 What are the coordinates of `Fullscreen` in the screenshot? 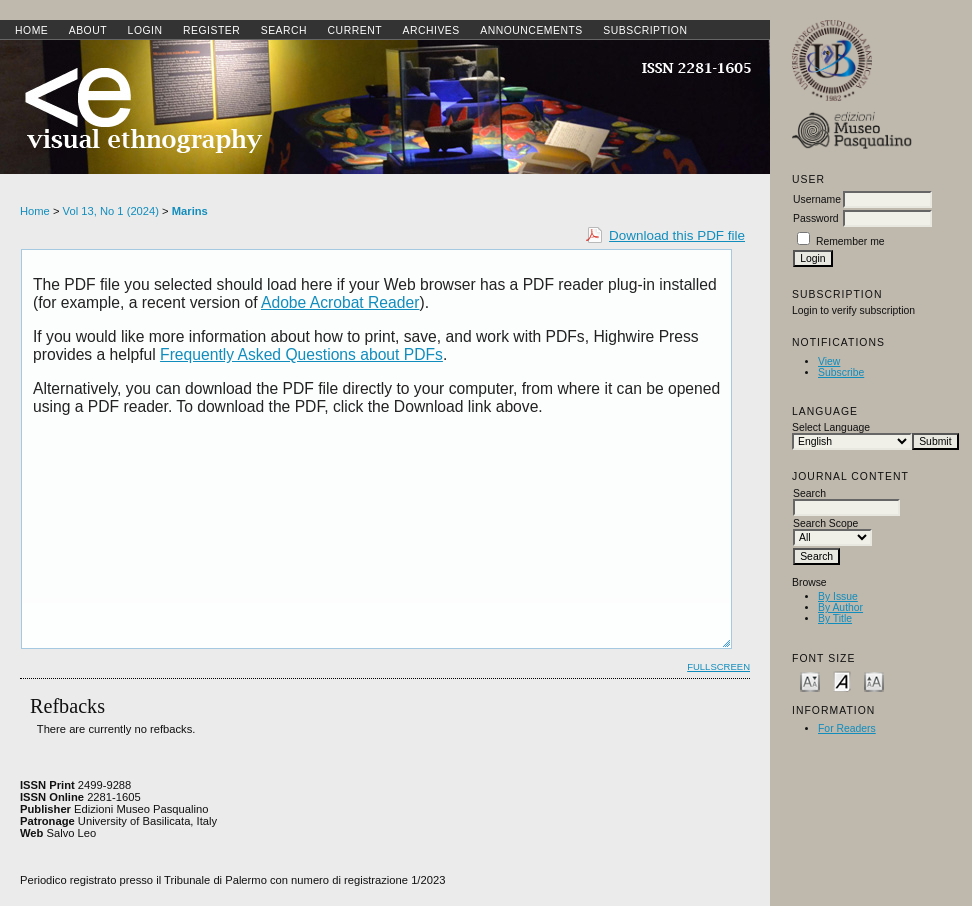 It's located at (718, 666).